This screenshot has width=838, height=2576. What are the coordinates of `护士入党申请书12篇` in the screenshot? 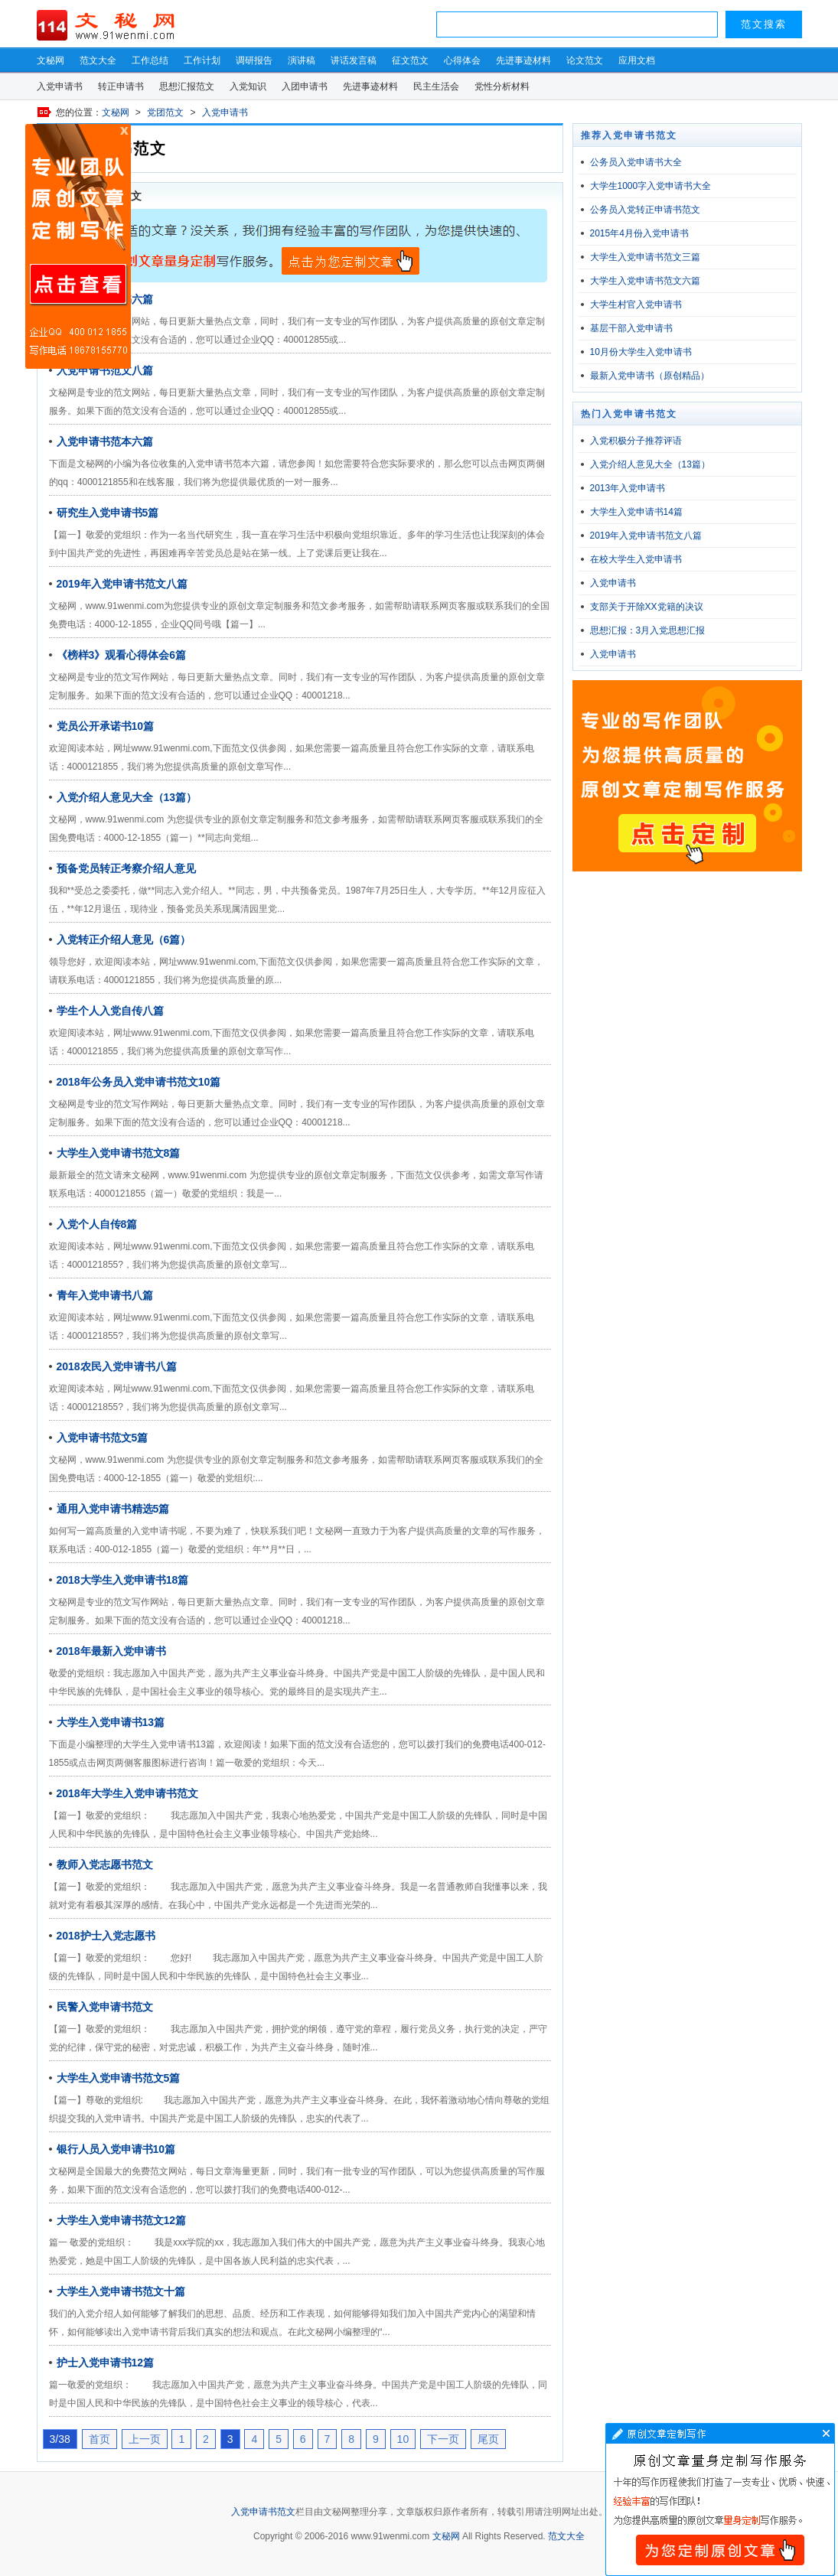 It's located at (106, 2362).